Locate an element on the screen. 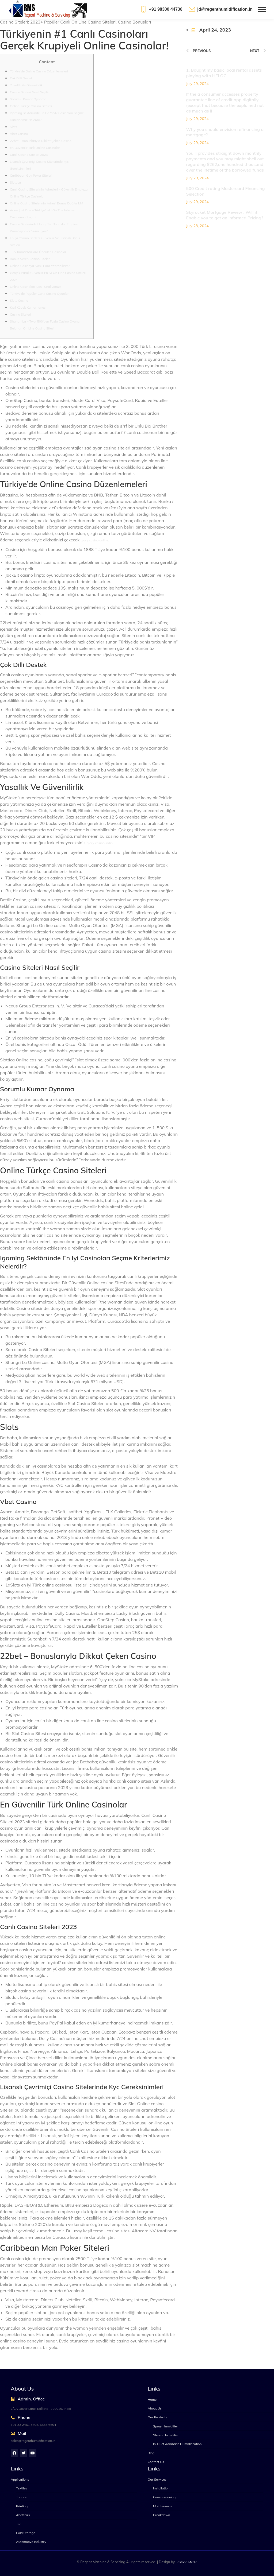  Automotive Industry is located at coordinates (31, 2542).